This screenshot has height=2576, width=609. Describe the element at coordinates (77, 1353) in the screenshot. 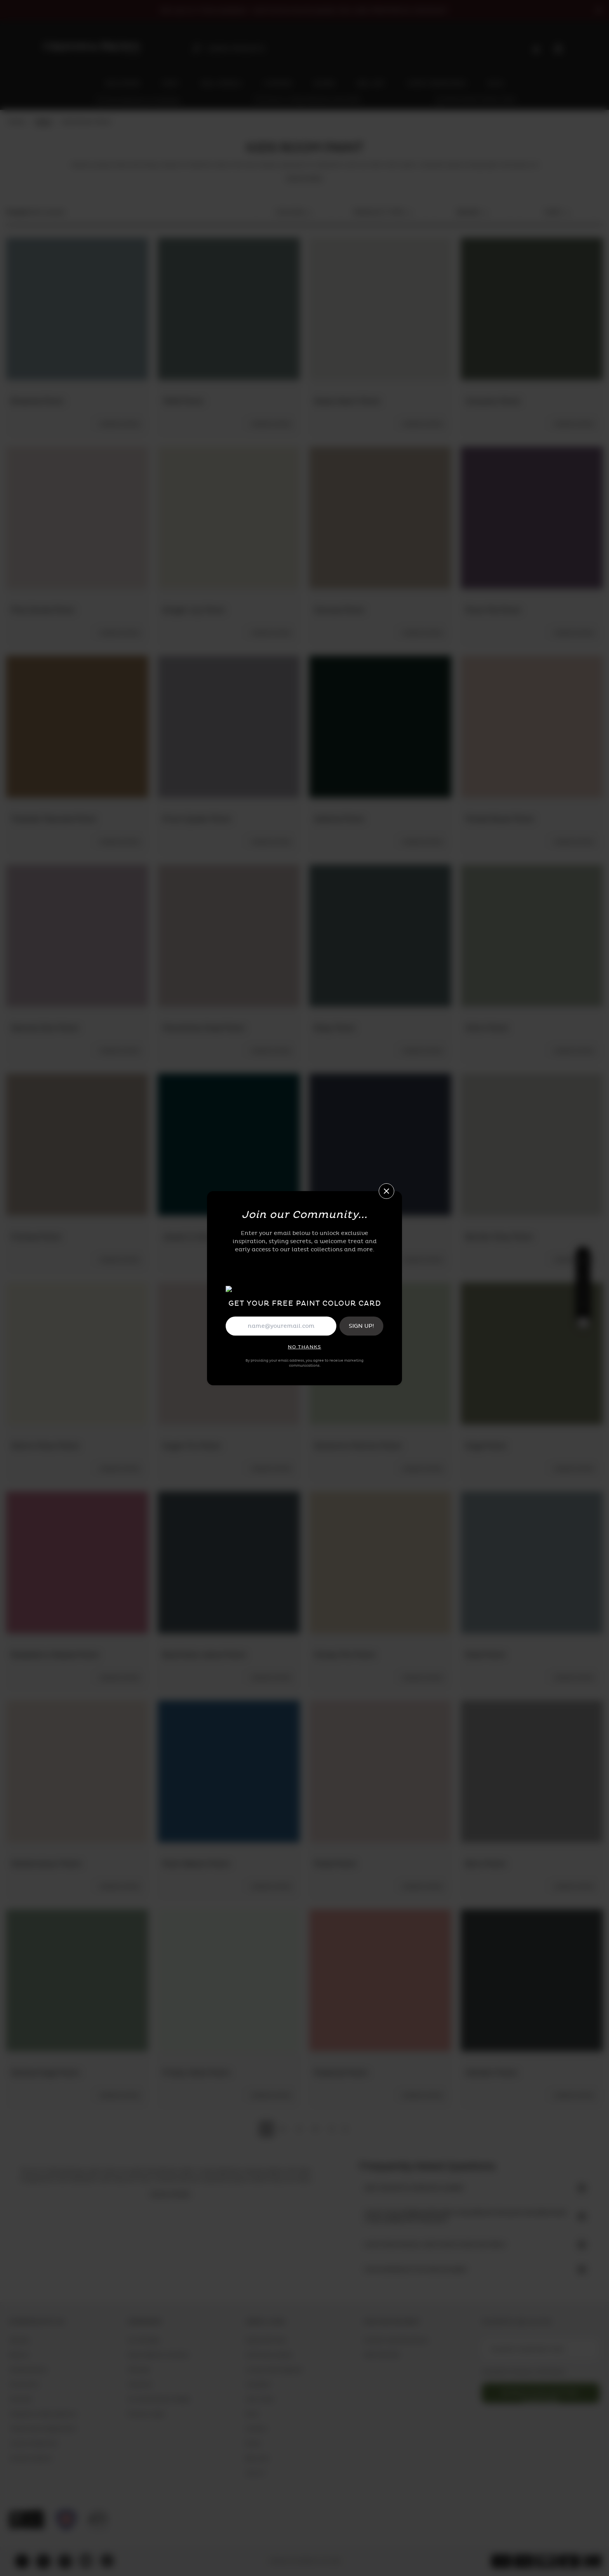

I see `[Warm Moon Paint]` at that location.